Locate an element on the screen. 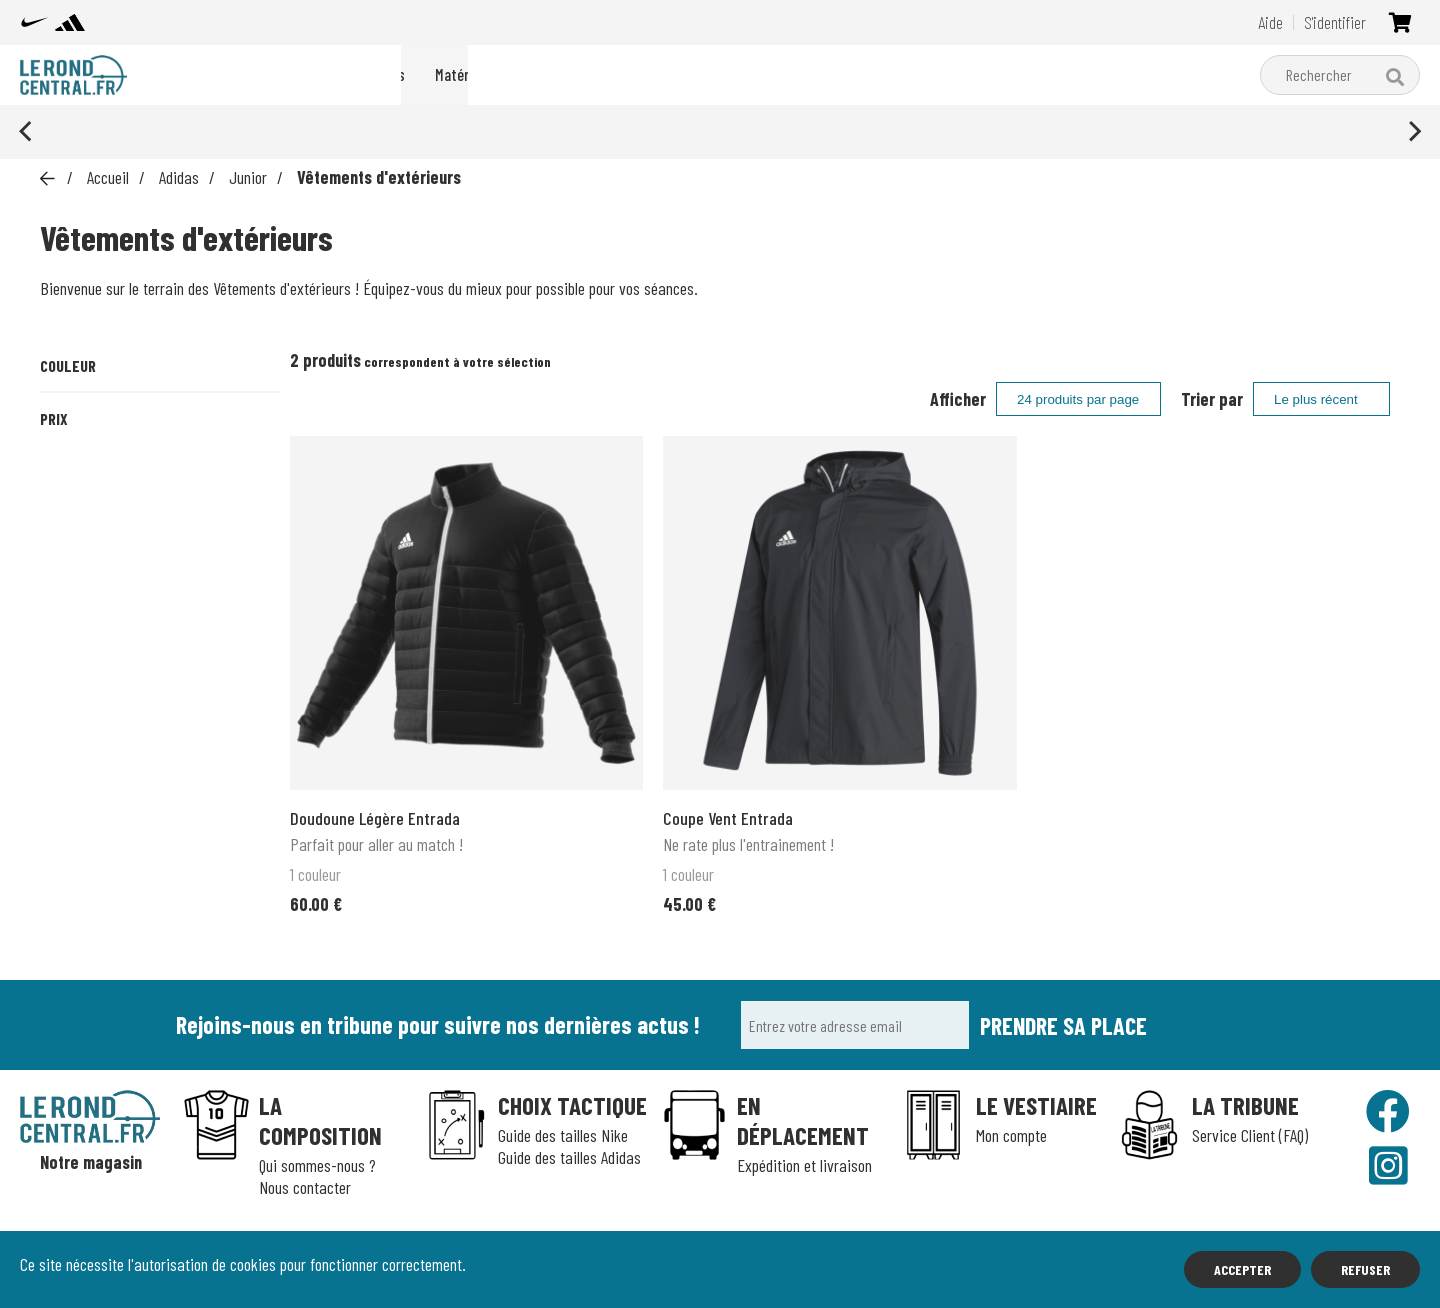  Matériel d'entraînement is located at coordinates (769, 74).